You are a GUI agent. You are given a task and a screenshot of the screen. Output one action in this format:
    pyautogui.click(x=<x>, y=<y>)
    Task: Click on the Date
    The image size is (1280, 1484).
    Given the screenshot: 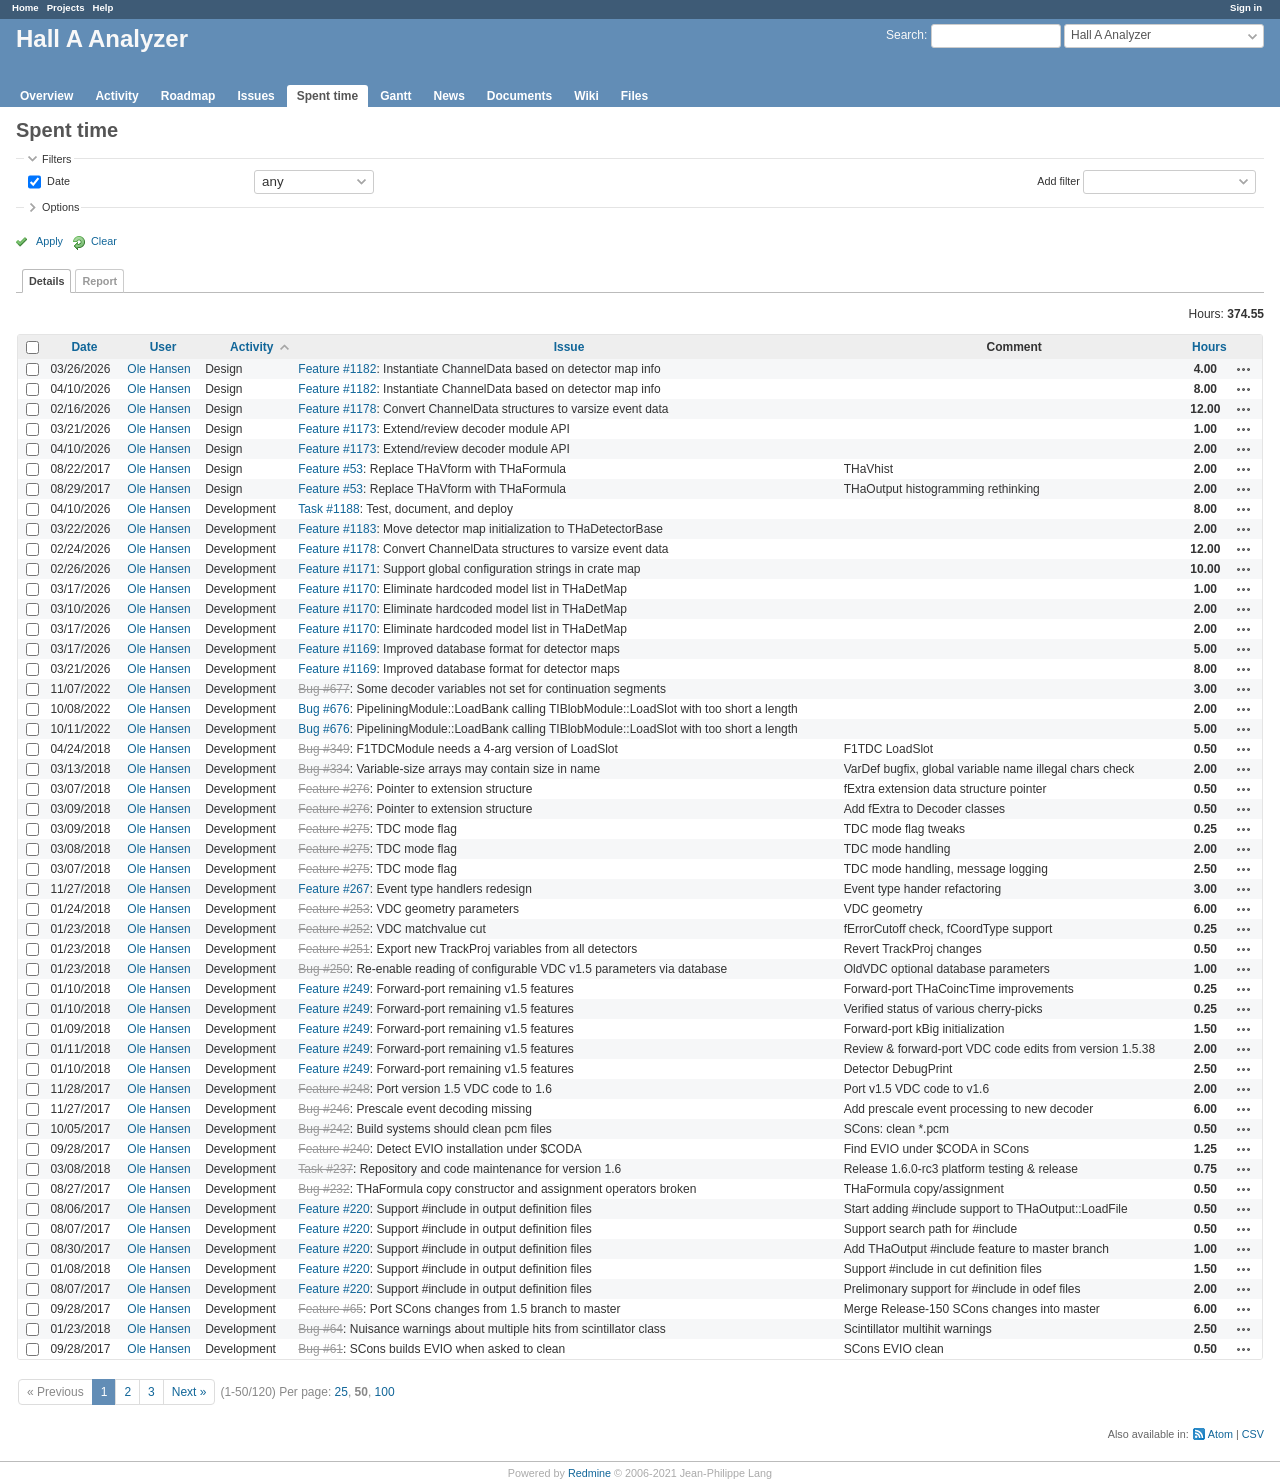 What is the action you would take?
    pyautogui.click(x=57, y=180)
    